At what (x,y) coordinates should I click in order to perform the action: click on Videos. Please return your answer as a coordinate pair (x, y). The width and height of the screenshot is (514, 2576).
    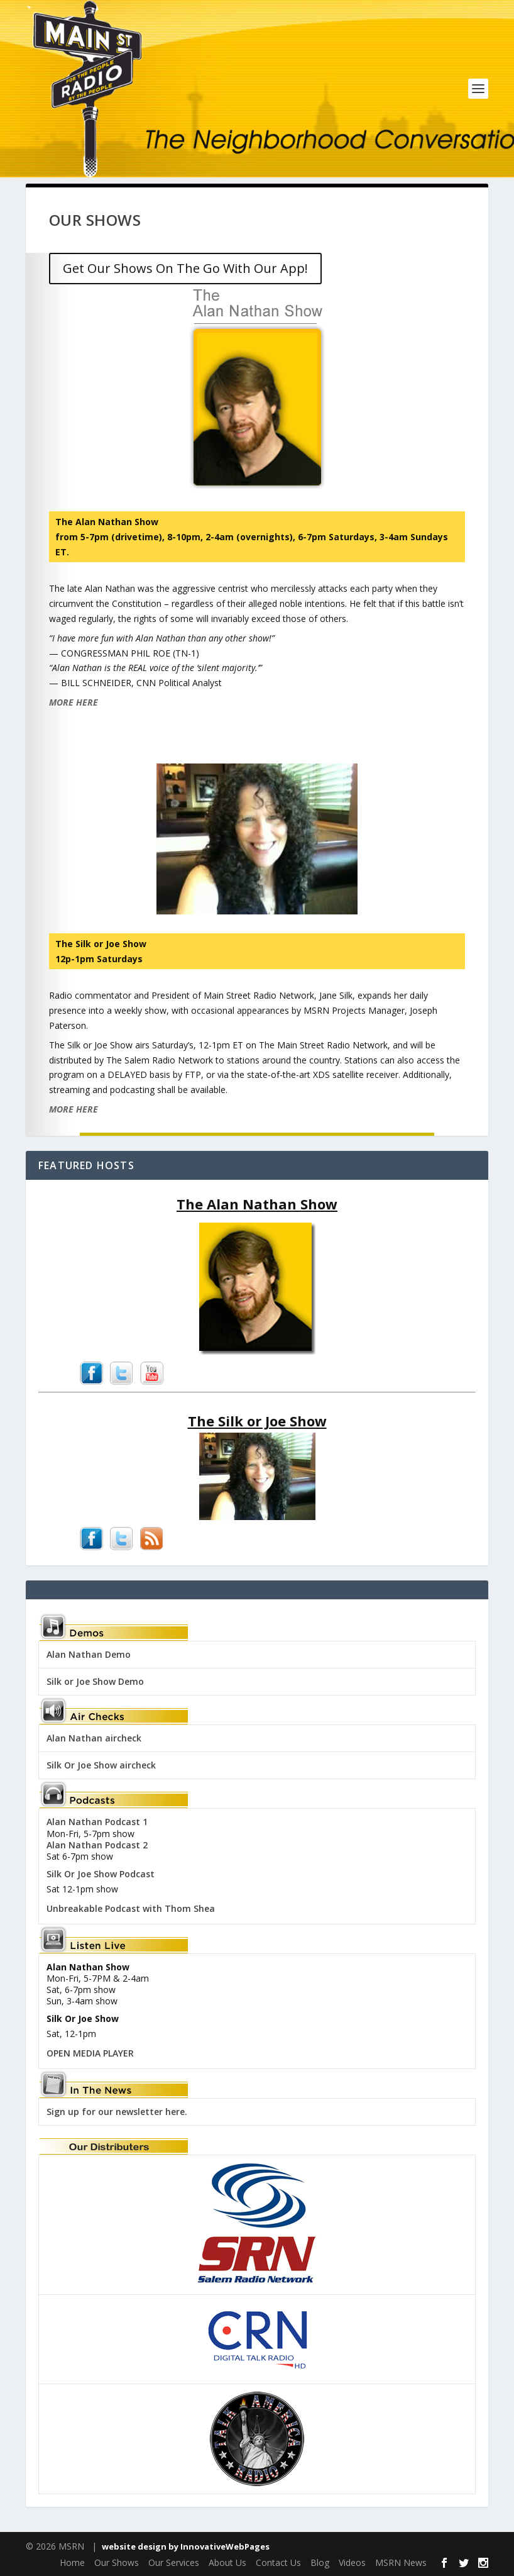
    Looking at the image, I should click on (352, 2562).